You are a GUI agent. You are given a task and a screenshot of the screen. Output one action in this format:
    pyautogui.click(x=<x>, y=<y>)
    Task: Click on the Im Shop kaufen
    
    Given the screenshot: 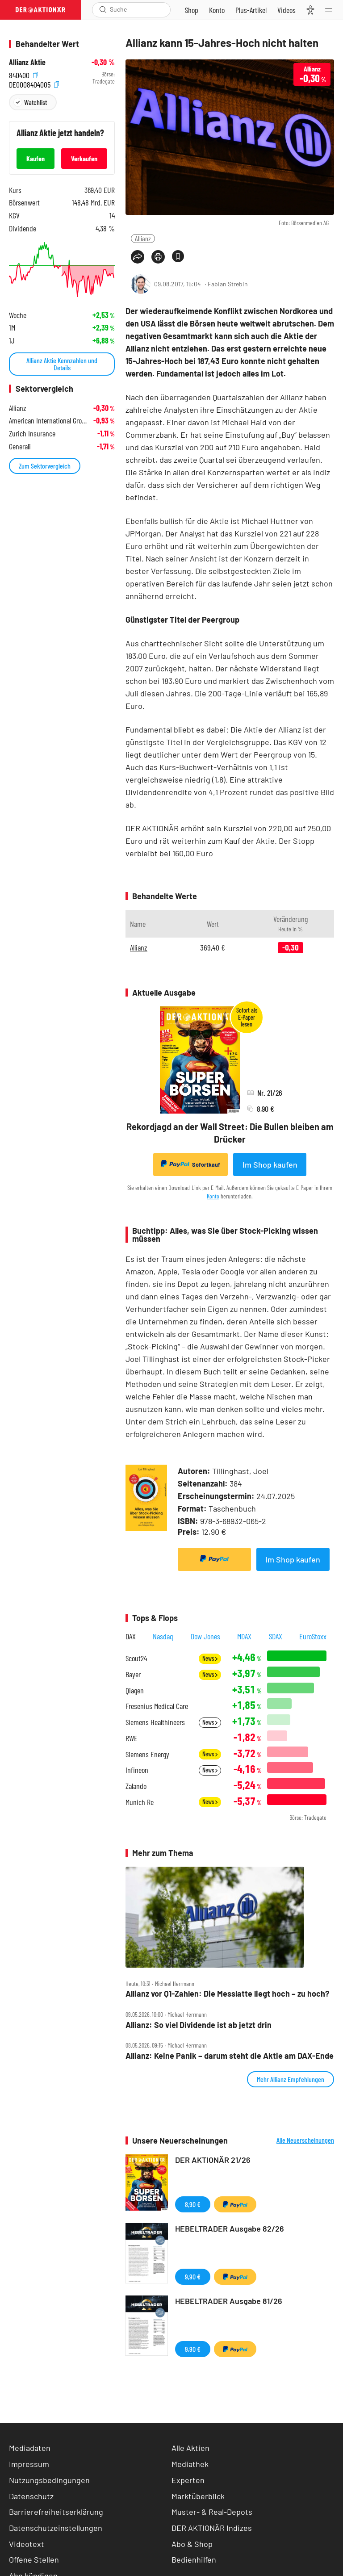 What is the action you would take?
    pyautogui.click(x=270, y=1164)
    